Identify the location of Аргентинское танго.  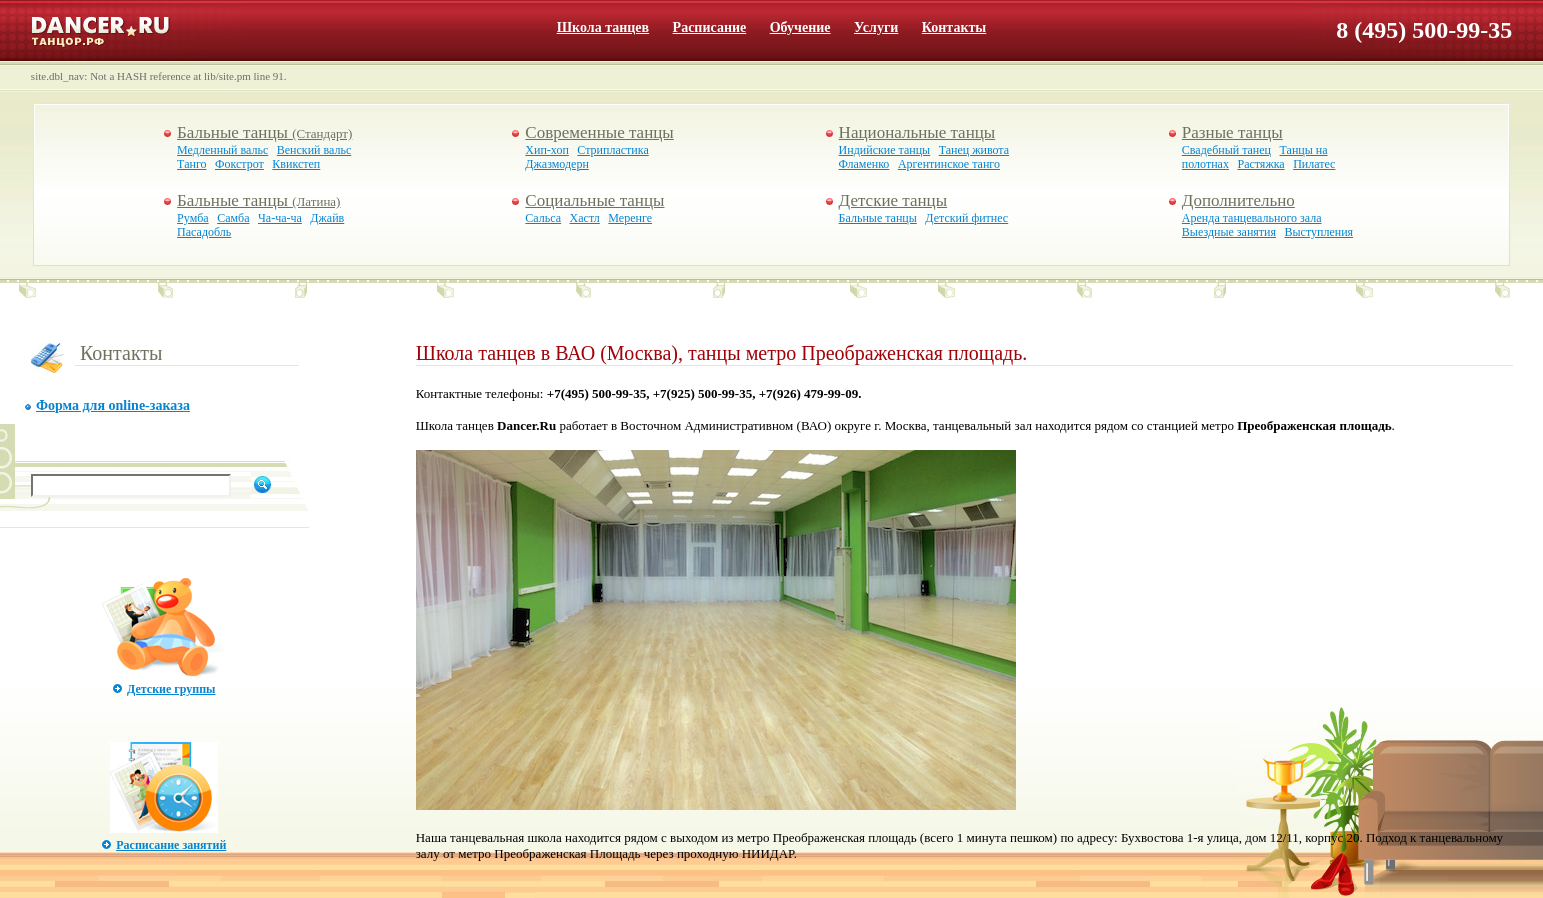
(949, 164).